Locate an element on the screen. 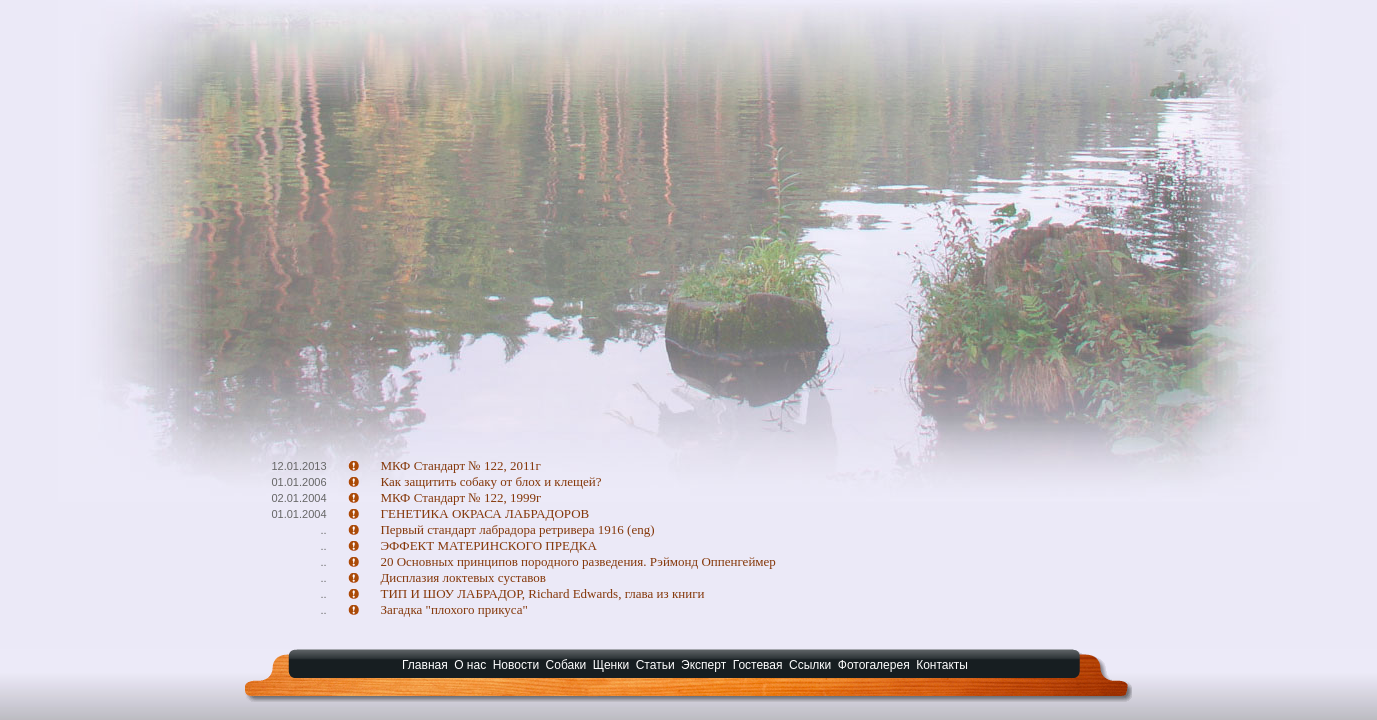  О нас is located at coordinates (470, 665).